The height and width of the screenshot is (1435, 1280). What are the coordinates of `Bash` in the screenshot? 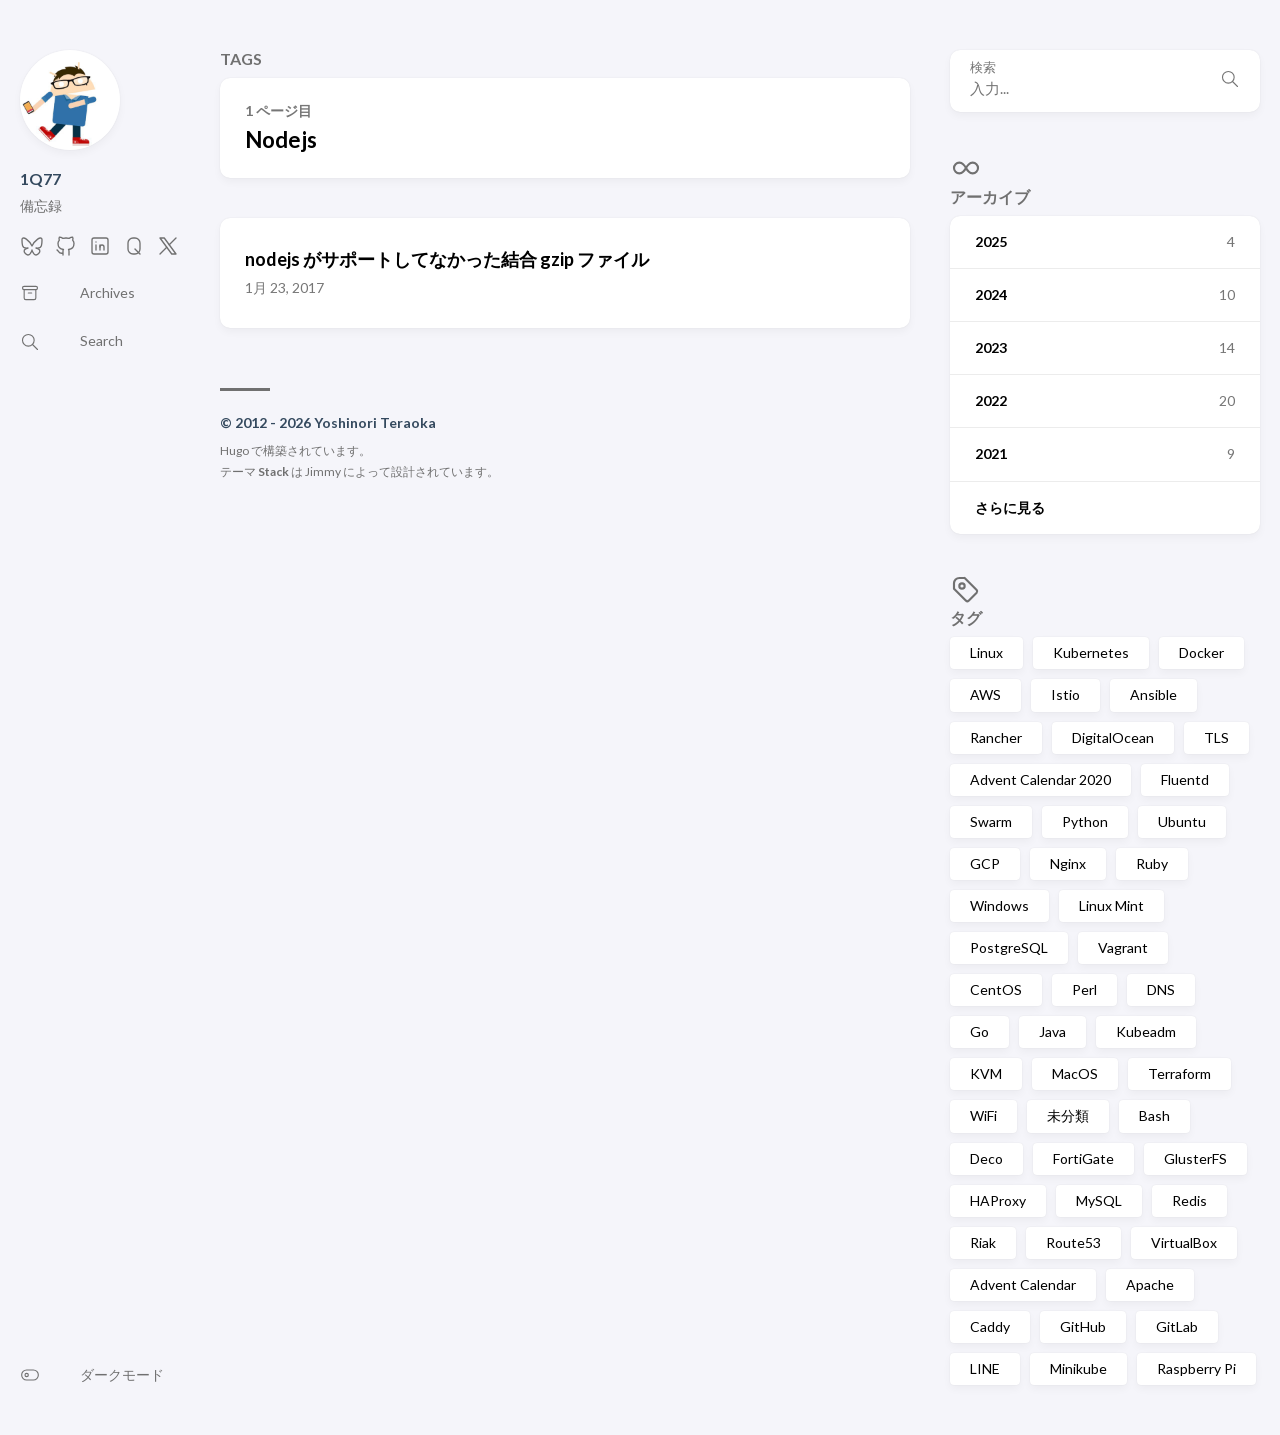 It's located at (1154, 1115).